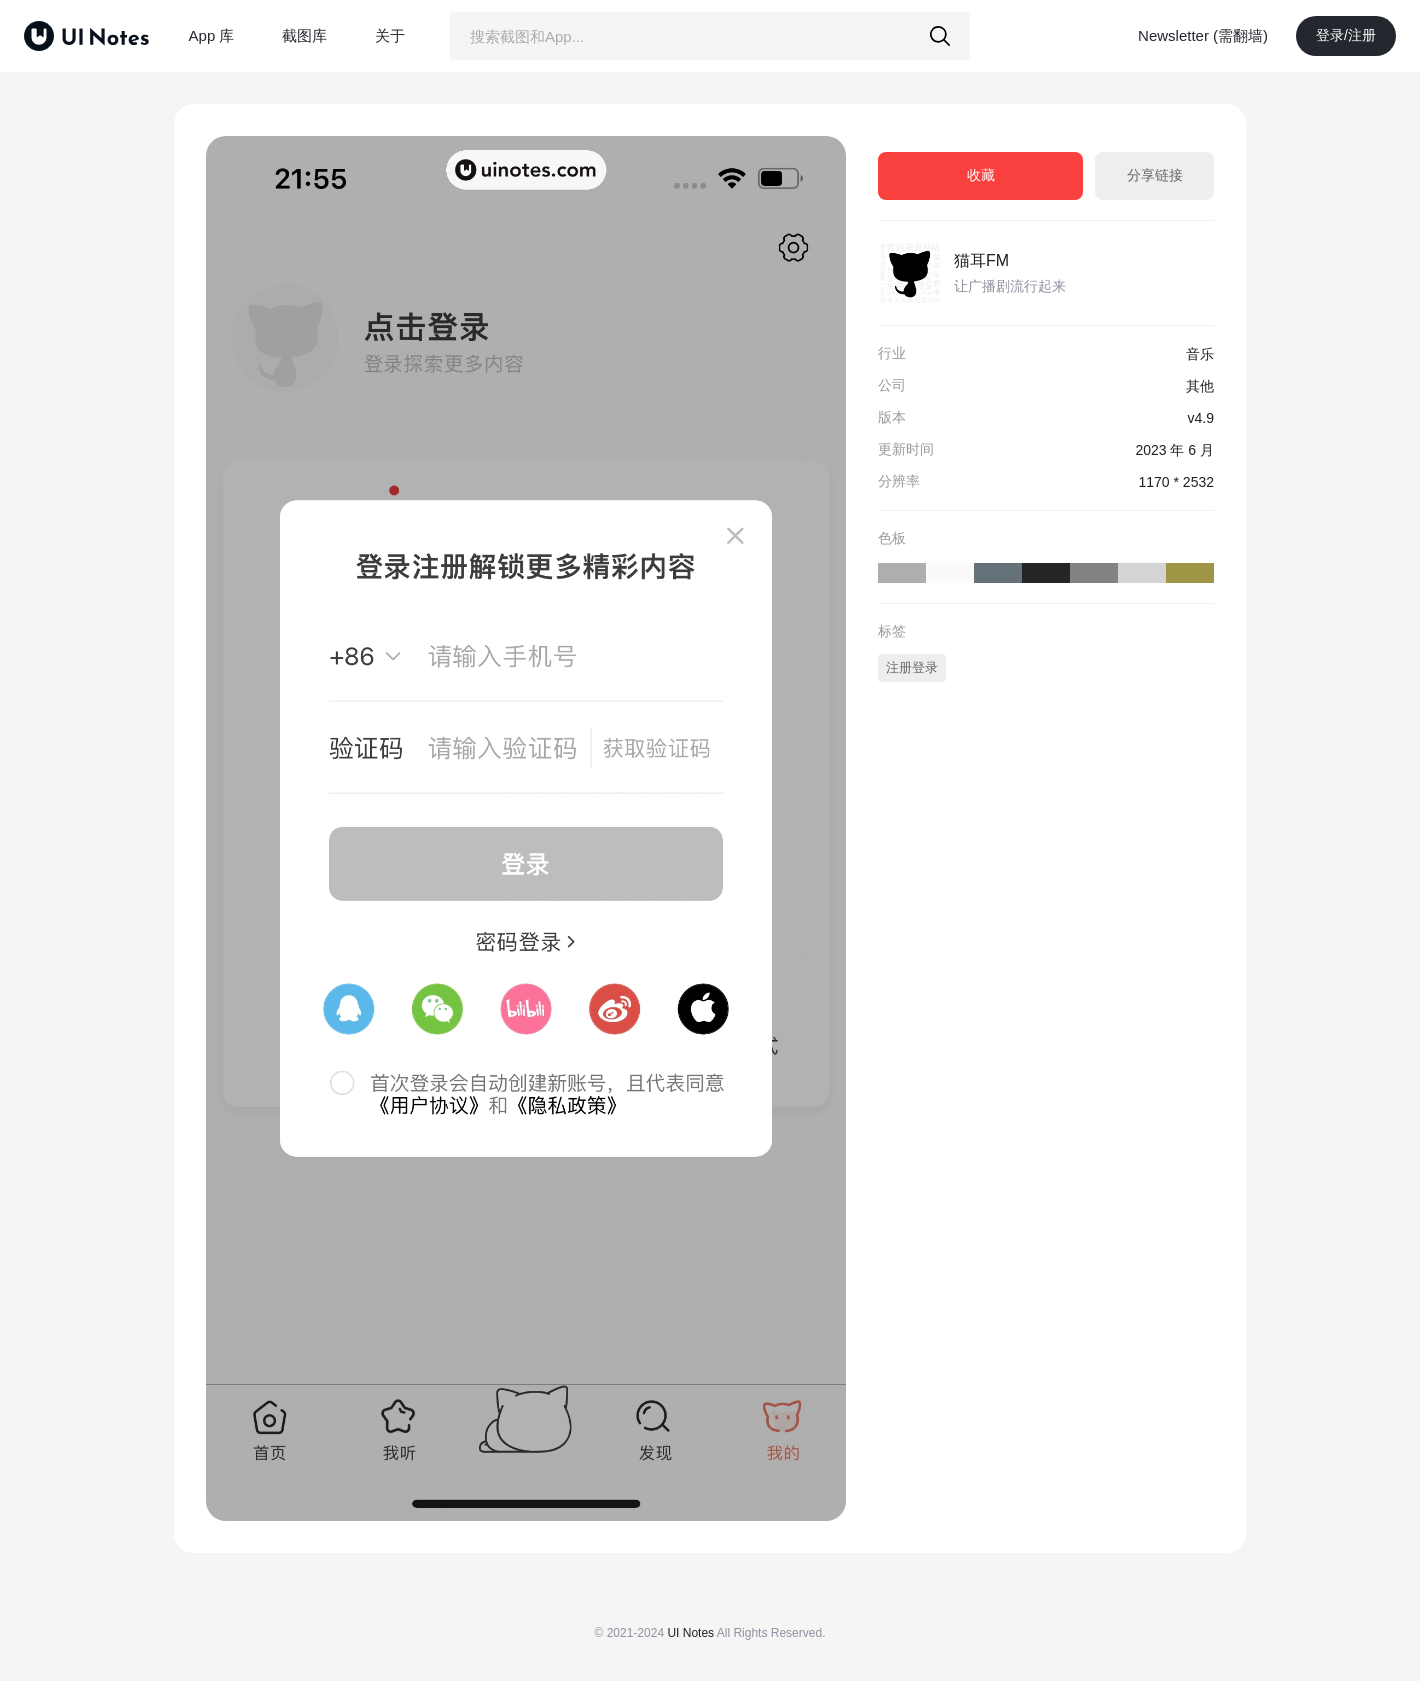  I want to click on App 库, so click(212, 35).